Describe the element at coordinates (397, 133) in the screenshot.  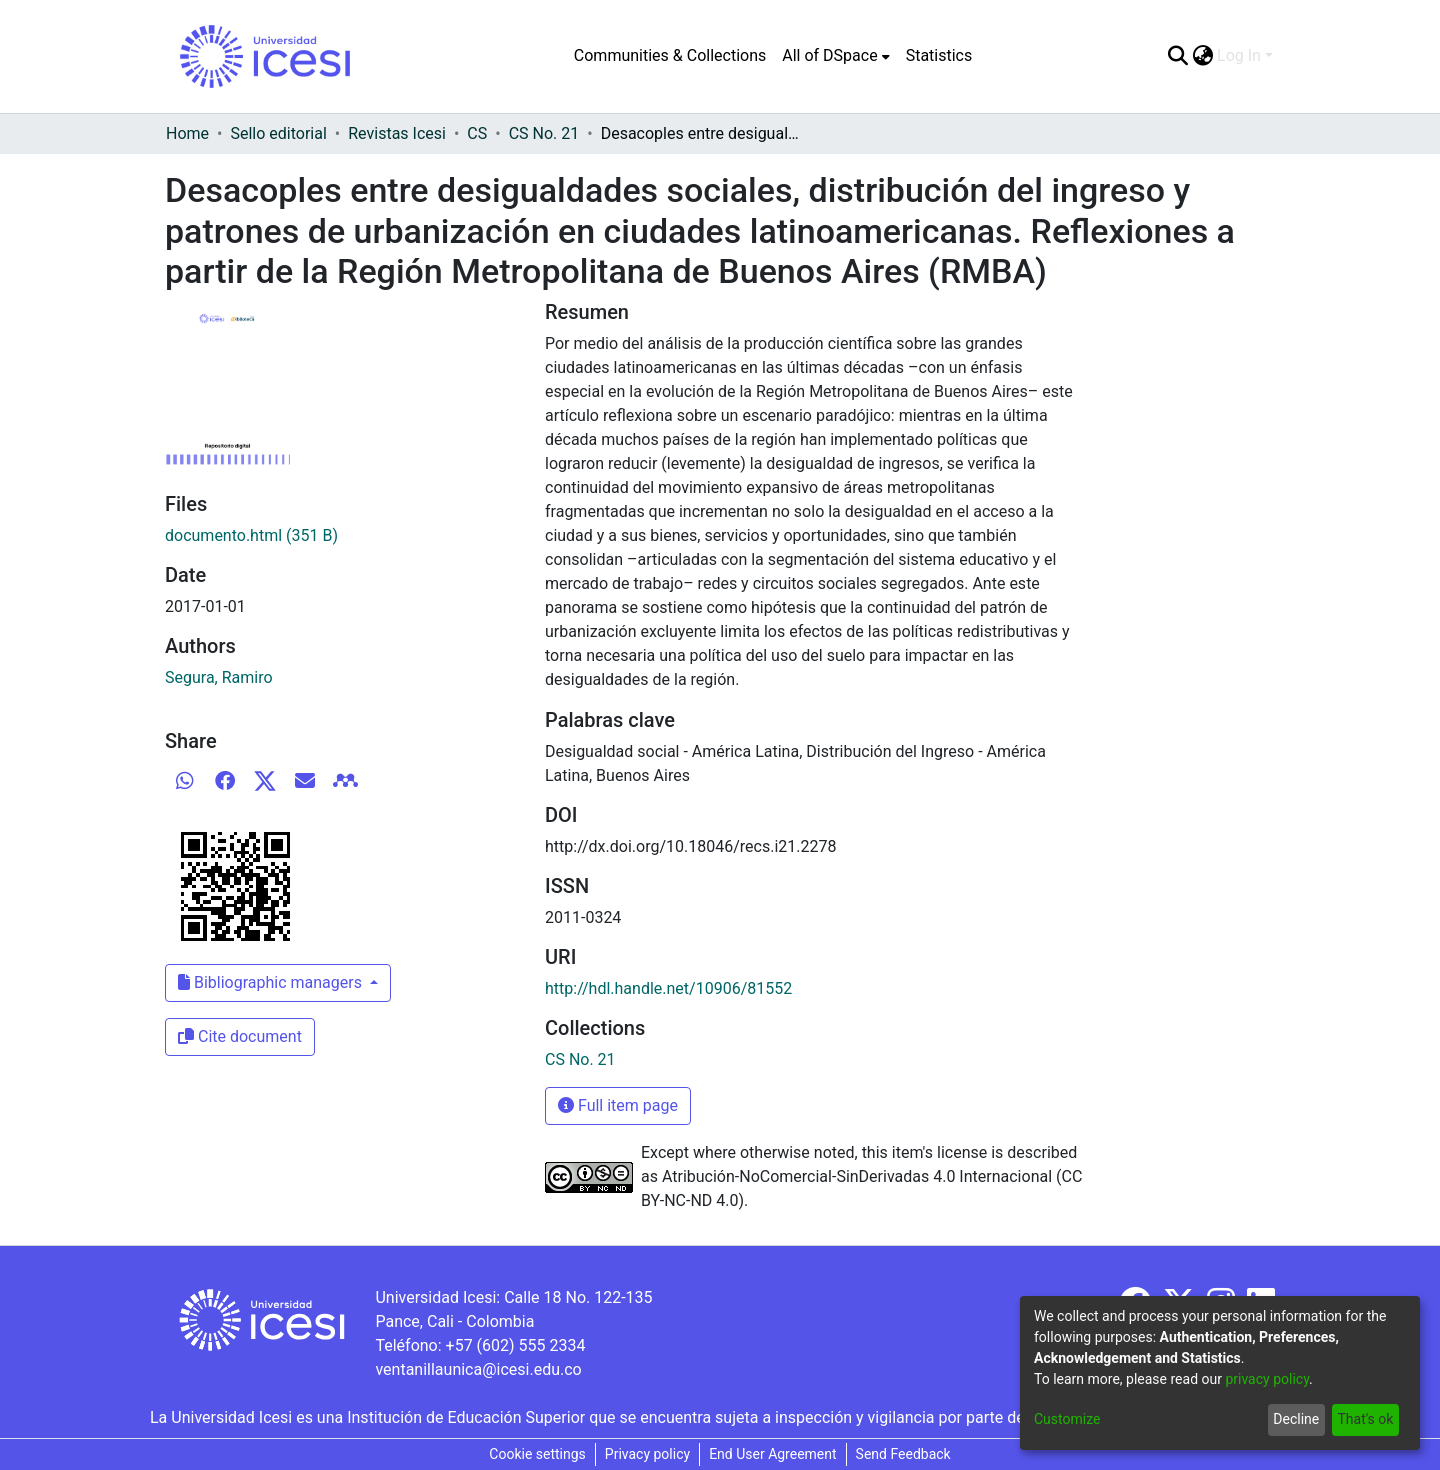
I see `Revistas Icesi` at that location.